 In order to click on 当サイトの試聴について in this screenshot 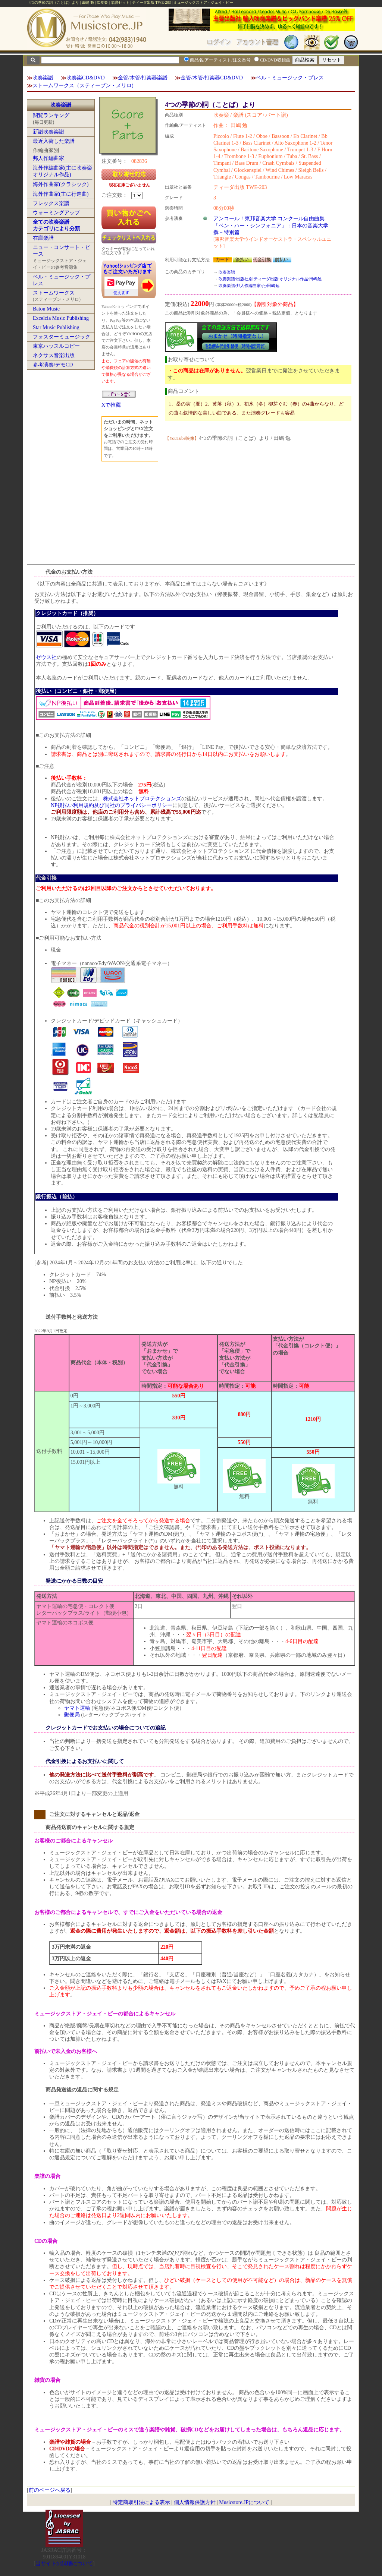, I will do `click(64, 2563)`.